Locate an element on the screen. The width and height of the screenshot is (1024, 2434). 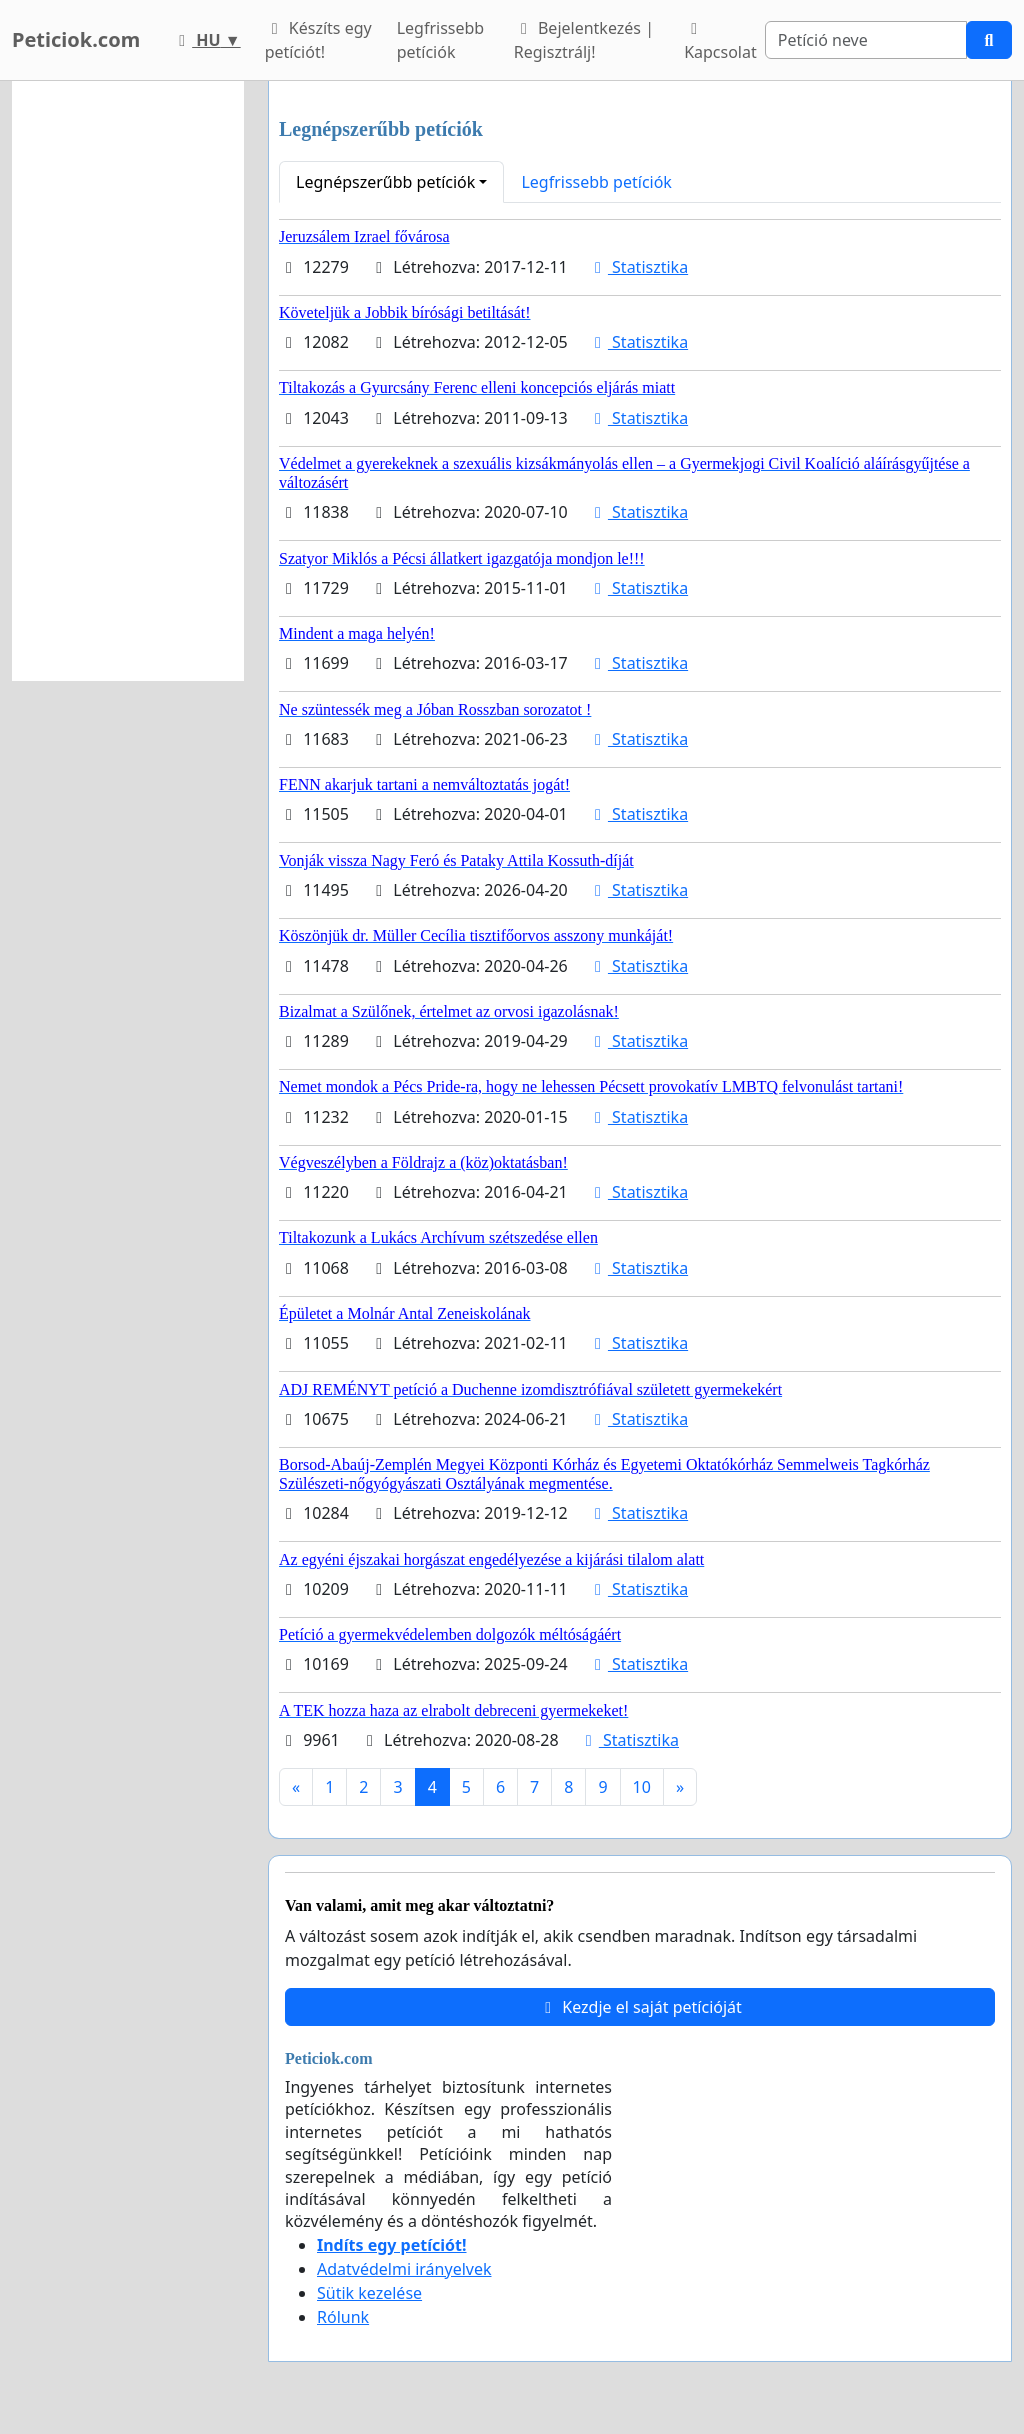
Statisztika is located at coordinates (638, 267).